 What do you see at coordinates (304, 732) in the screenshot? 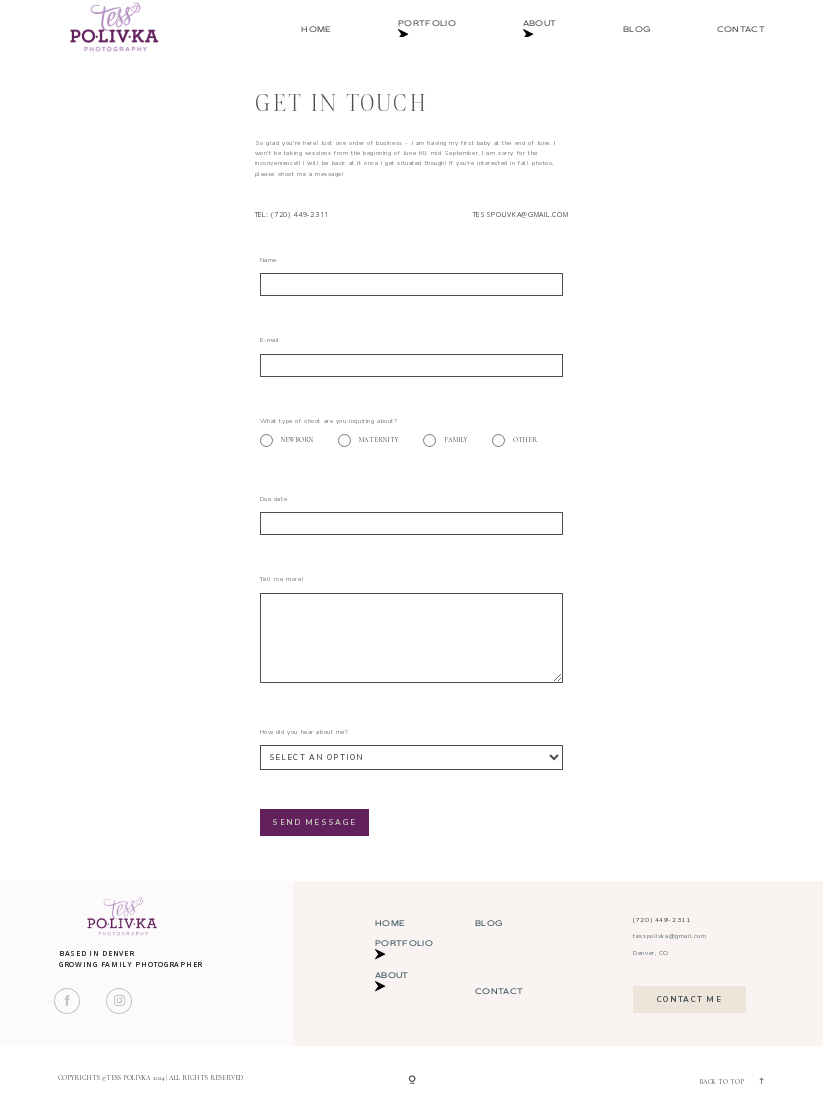
I see `How did you hear about me?` at bounding box center [304, 732].